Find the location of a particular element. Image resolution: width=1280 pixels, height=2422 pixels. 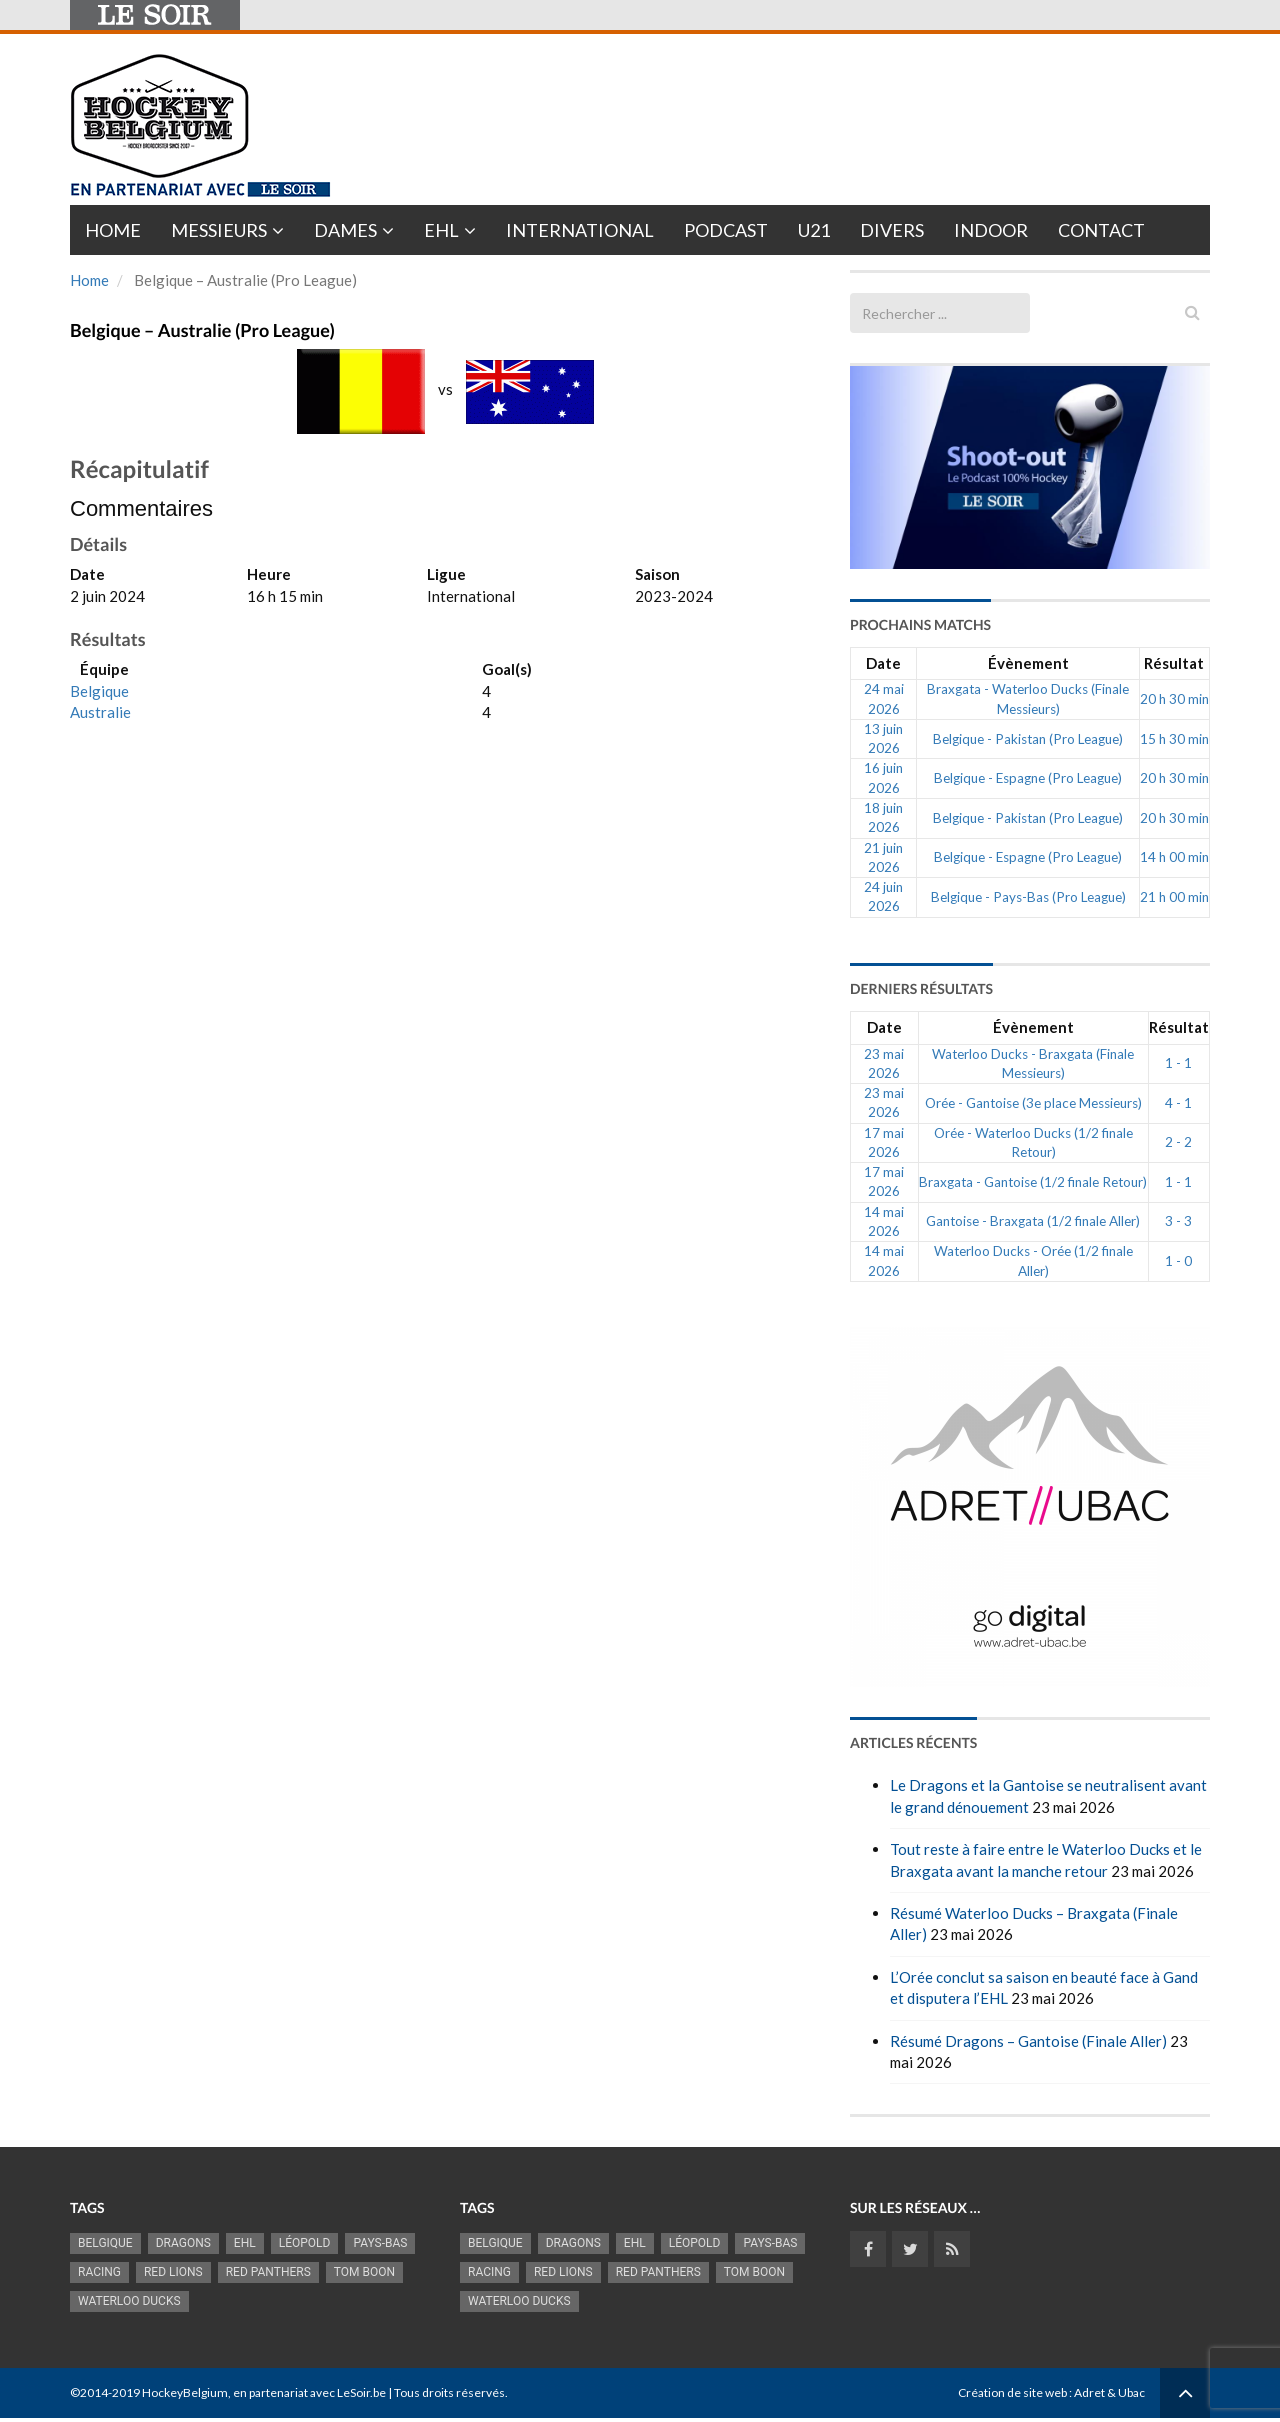

14 h 00 min is located at coordinates (1174, 857).